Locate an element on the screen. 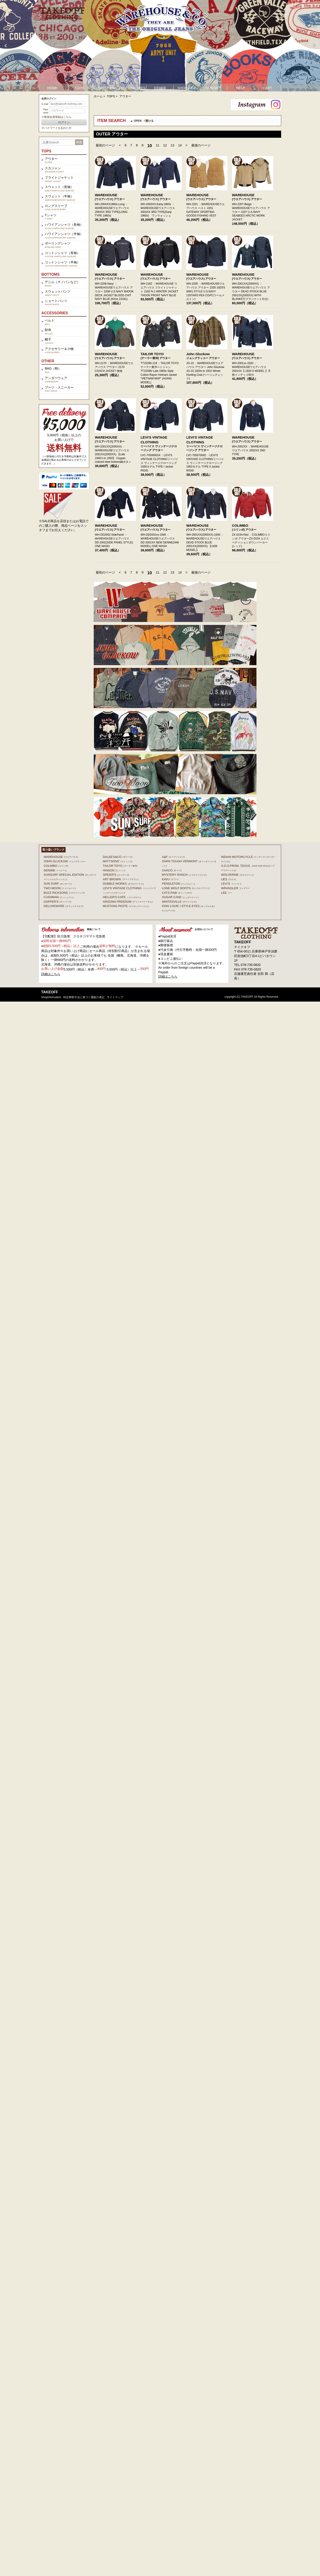 Image resolution: width=320 pixels, height=2576 pixels. DELUXEWARE is located at coordinates (63, 906).